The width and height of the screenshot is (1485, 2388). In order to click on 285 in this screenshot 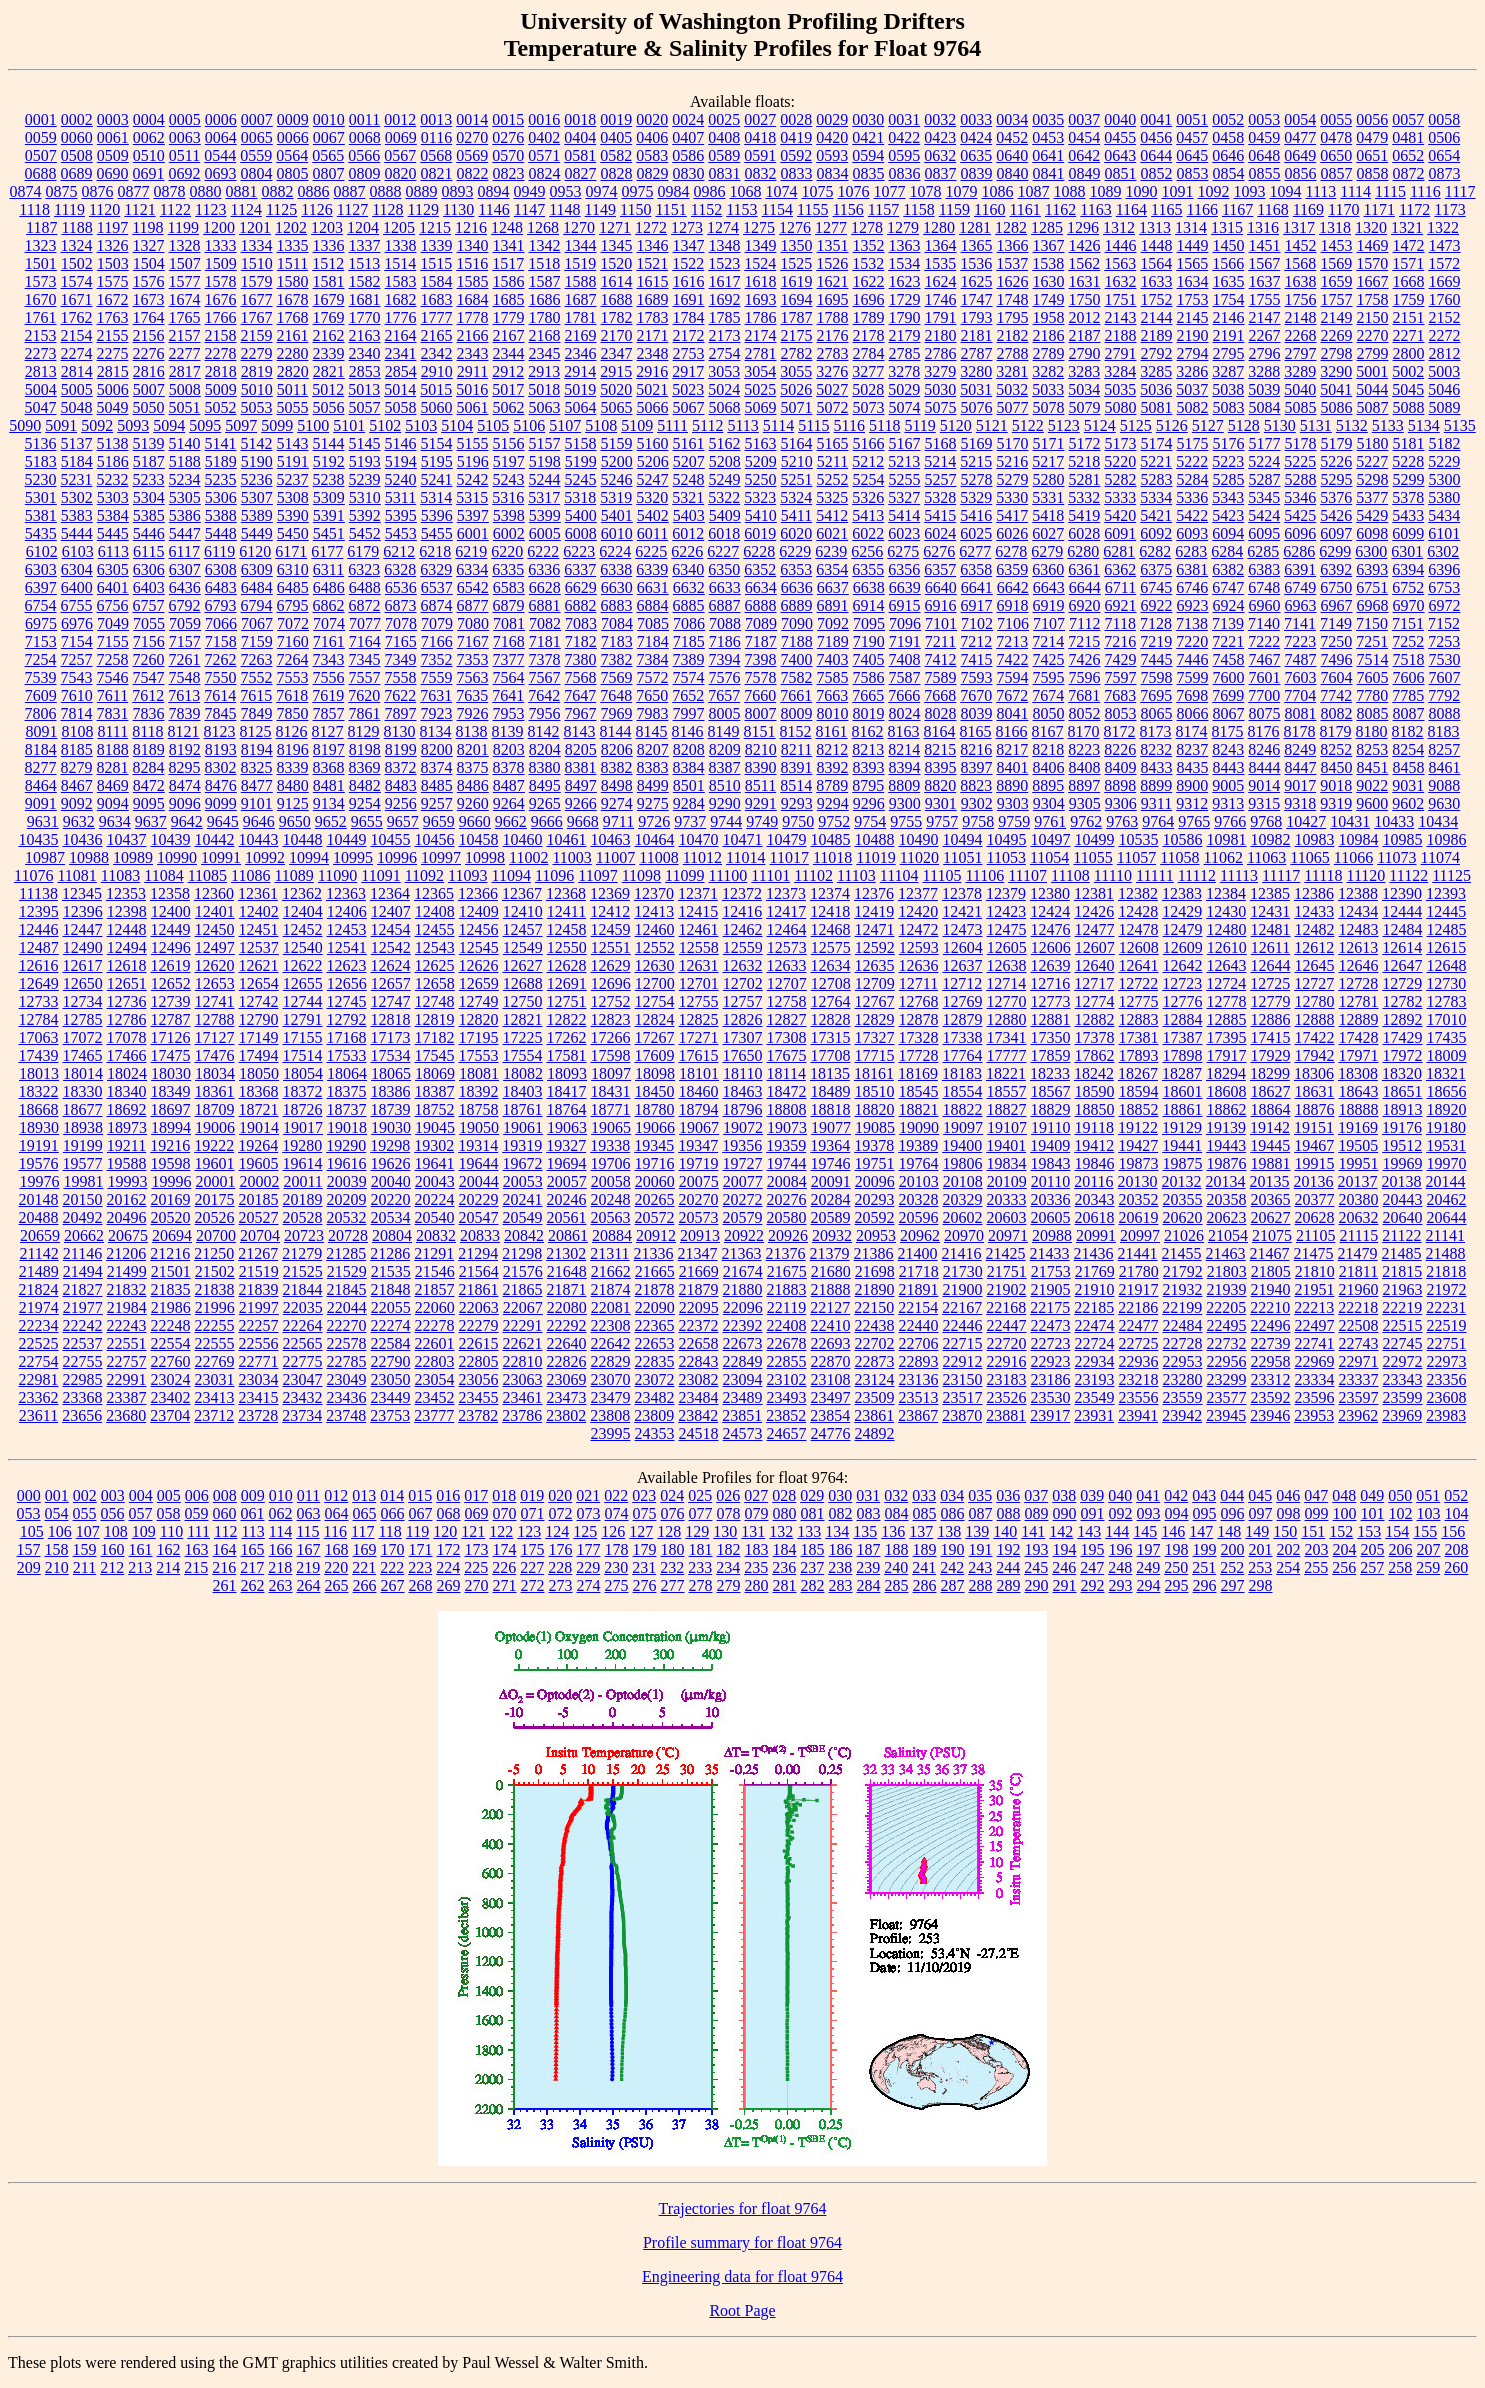, I will do `click(897, 1585)`.